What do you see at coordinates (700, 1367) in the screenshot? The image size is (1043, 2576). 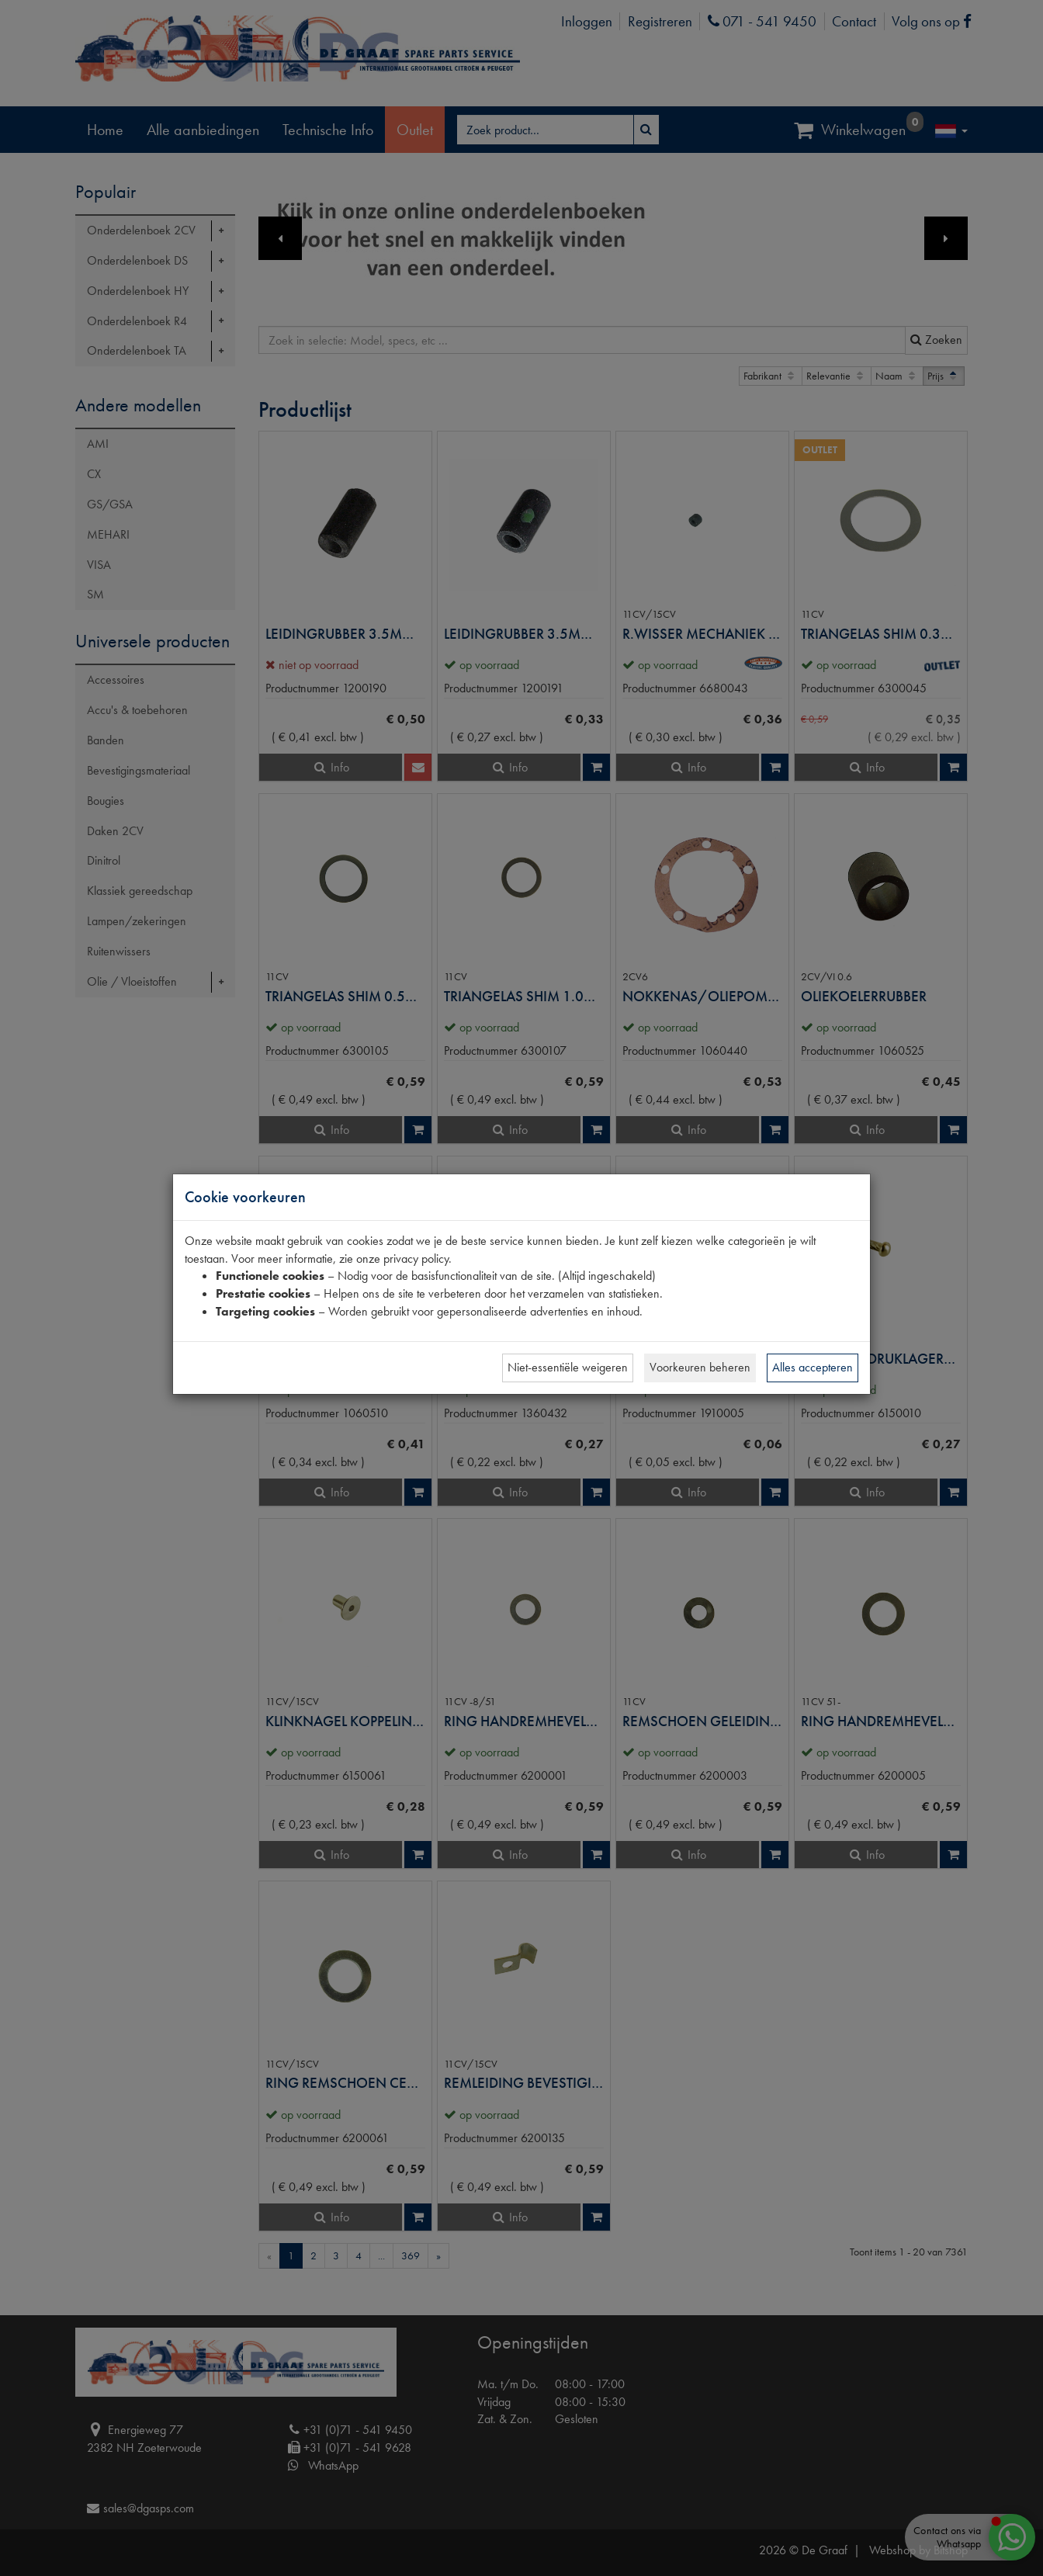 I see `Voorkeuren beheren` at bounding box center [700, 1367].